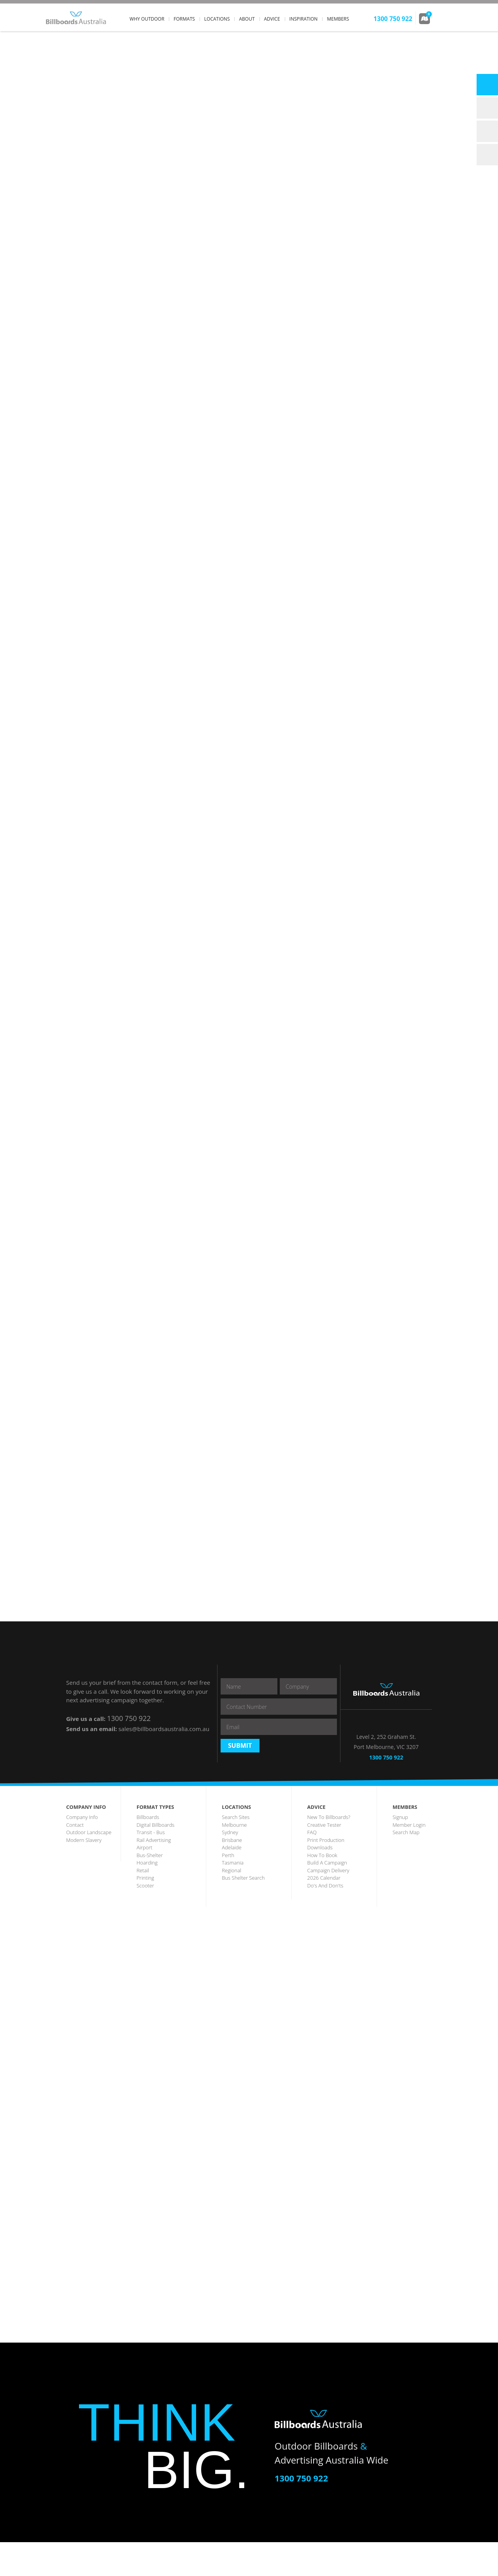 The height and width of the screenshot is (2576, 498). What do you see at coordinates (328, 1904) in the screenshot?
I see `Campaign Delivery` at bounding box center [328, 1904].